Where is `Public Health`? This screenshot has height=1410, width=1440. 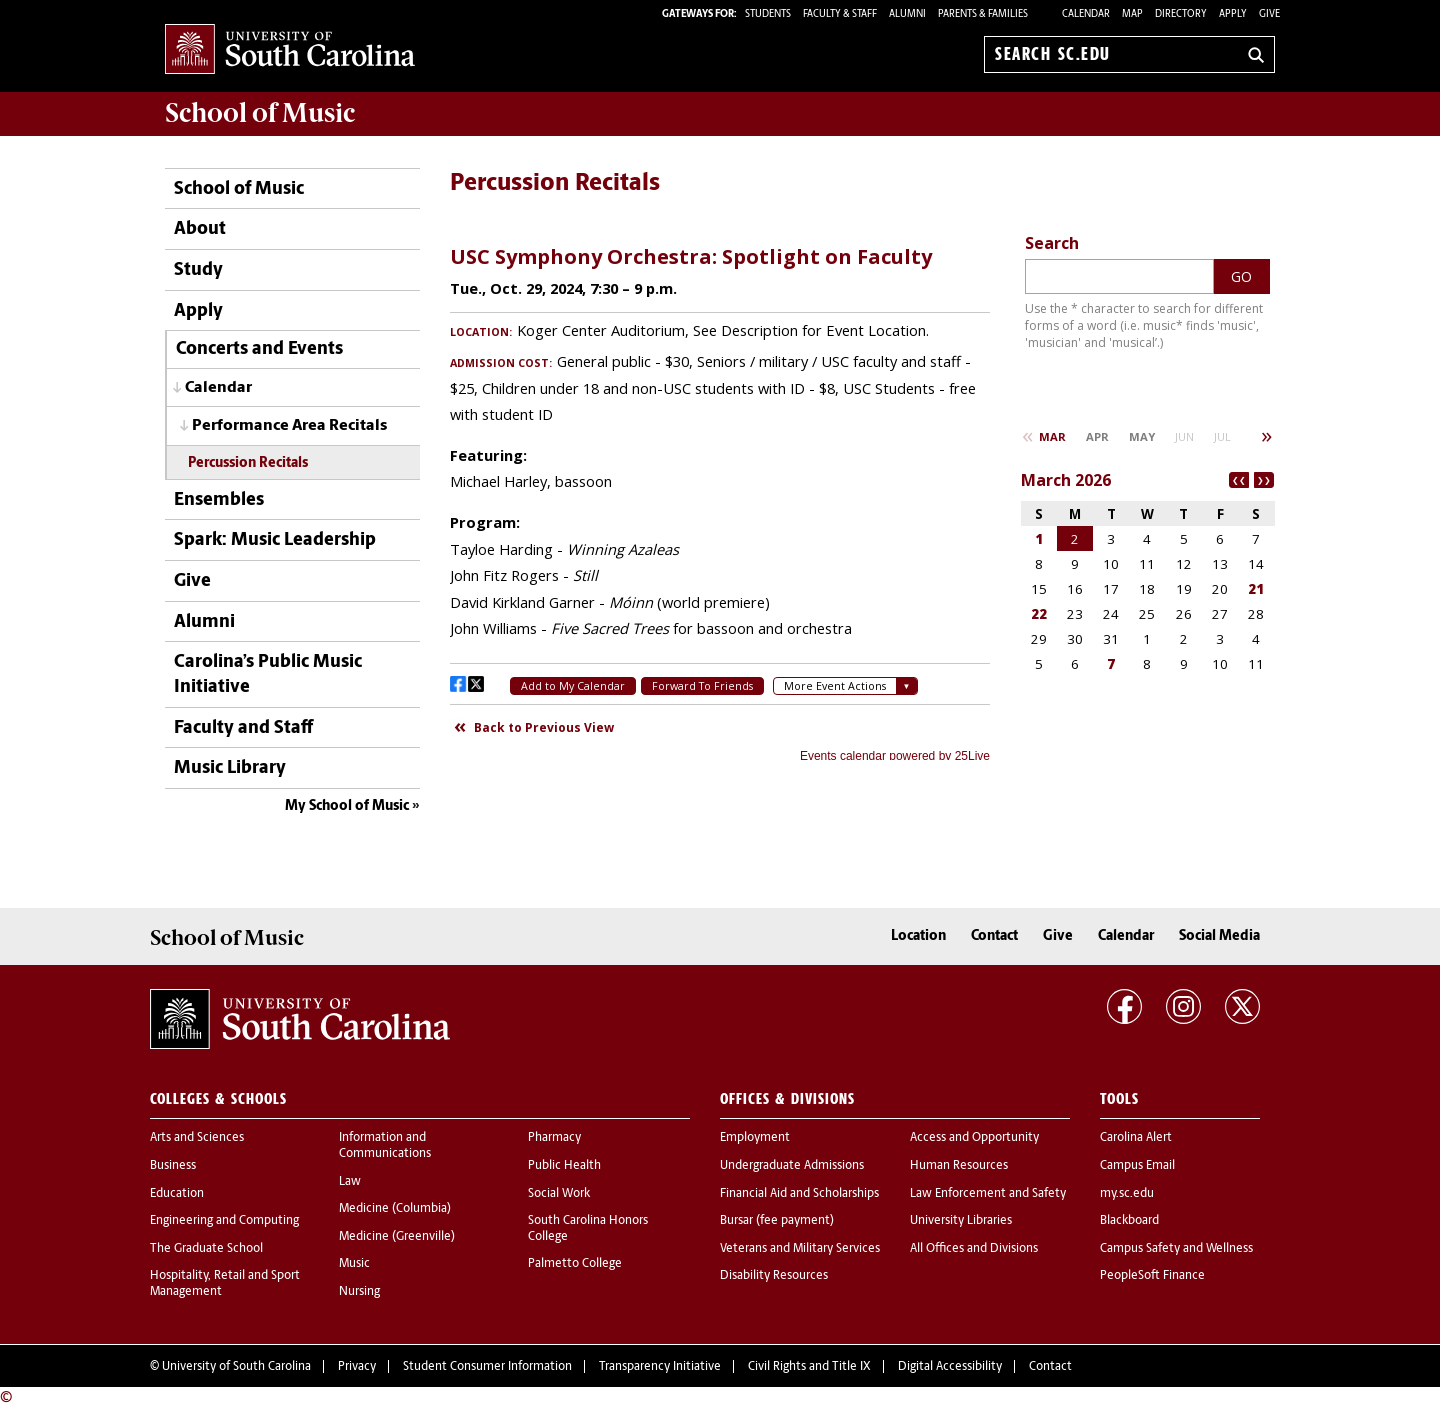 Public Health is located at coordinates (564, 1166).